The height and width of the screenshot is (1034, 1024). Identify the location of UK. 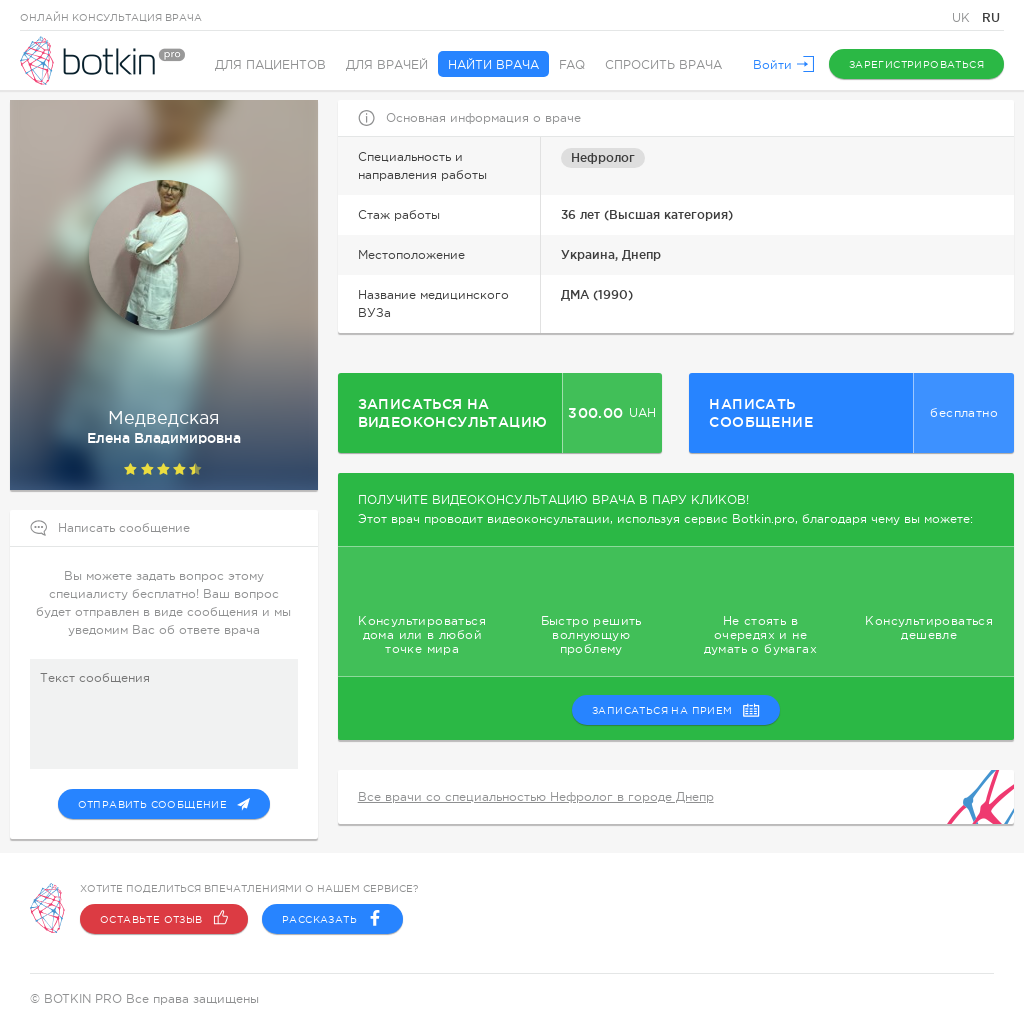
(963, 18).